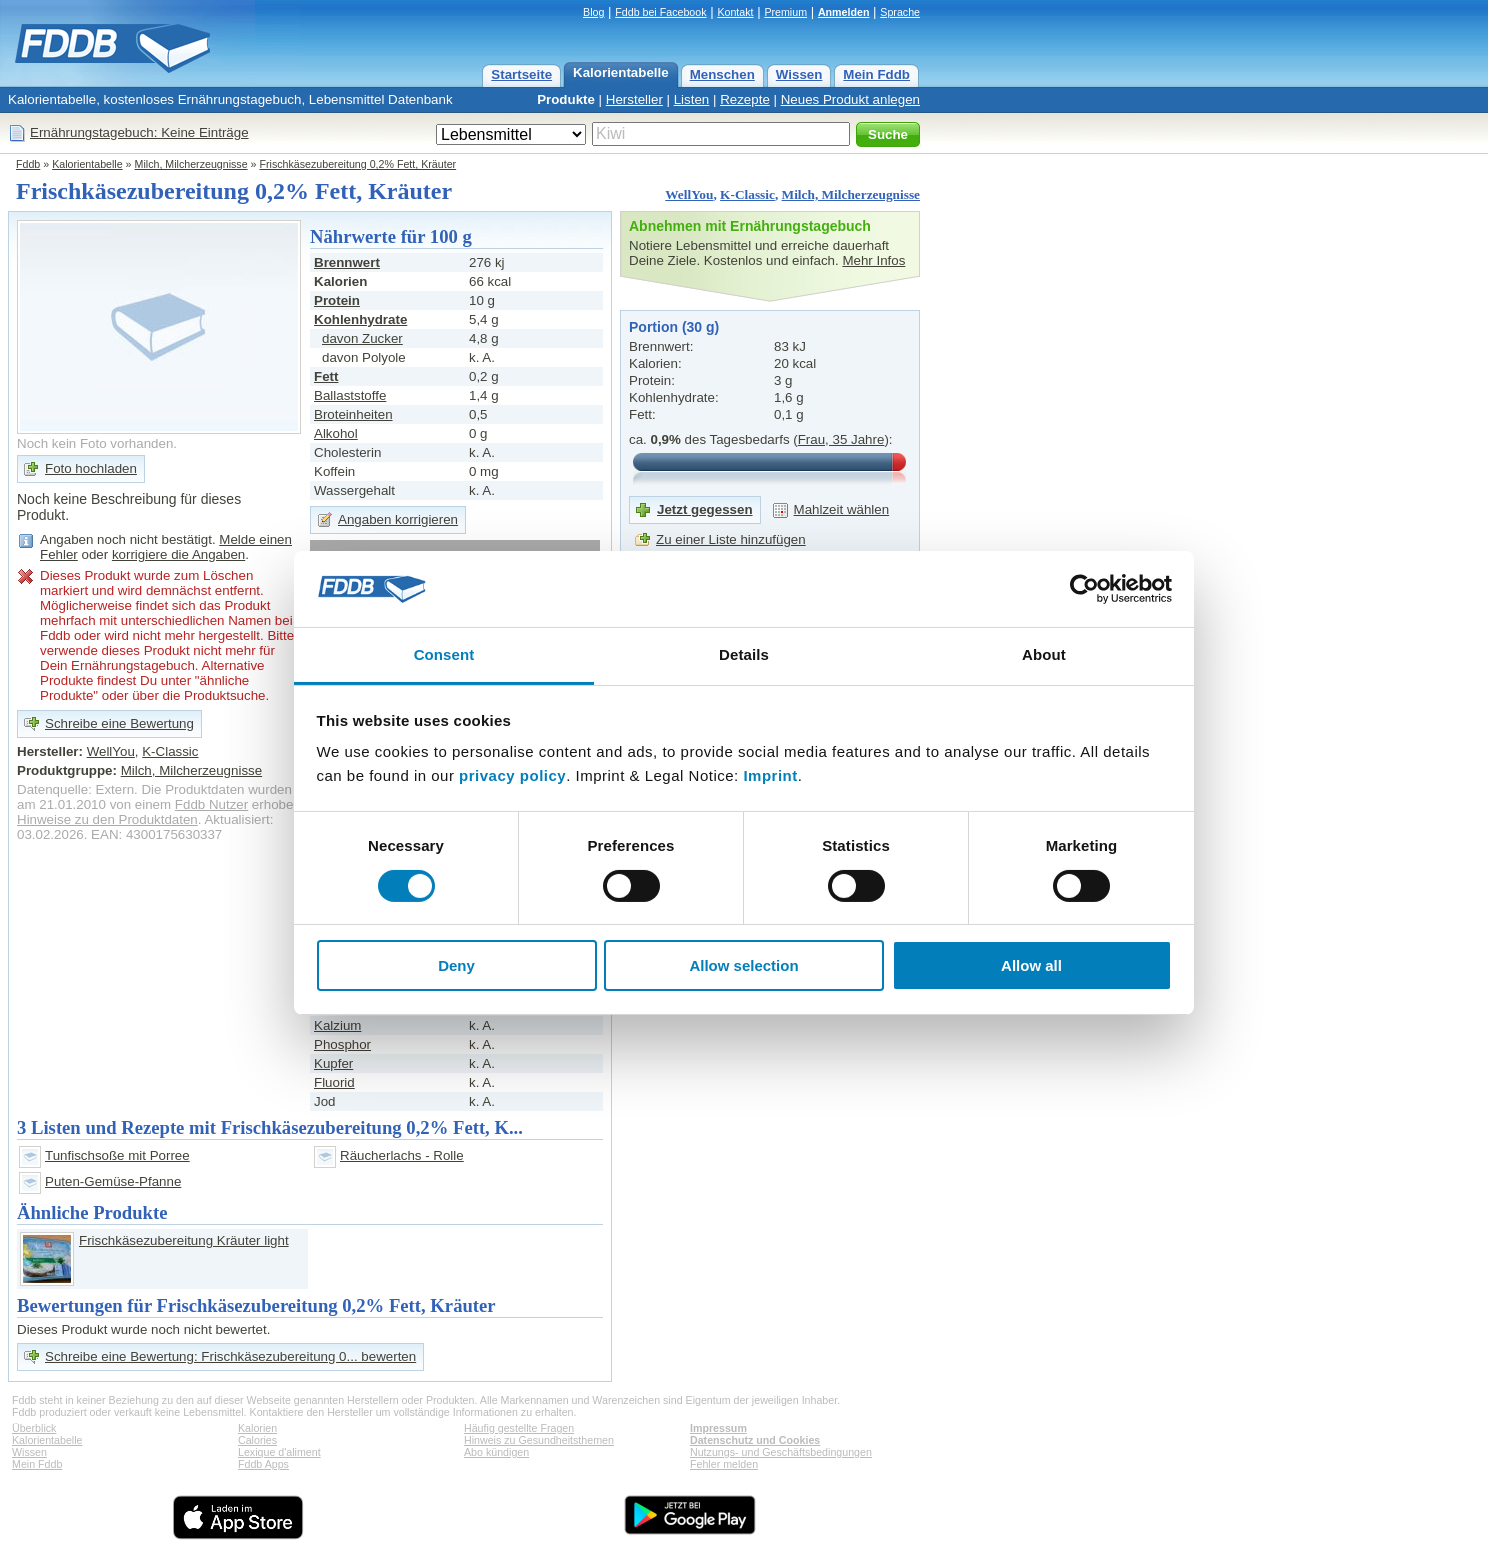 This screenshot has width=1488, height=1565. I want to click on Zu einer Liste hinzufügen, so click(731, 539).